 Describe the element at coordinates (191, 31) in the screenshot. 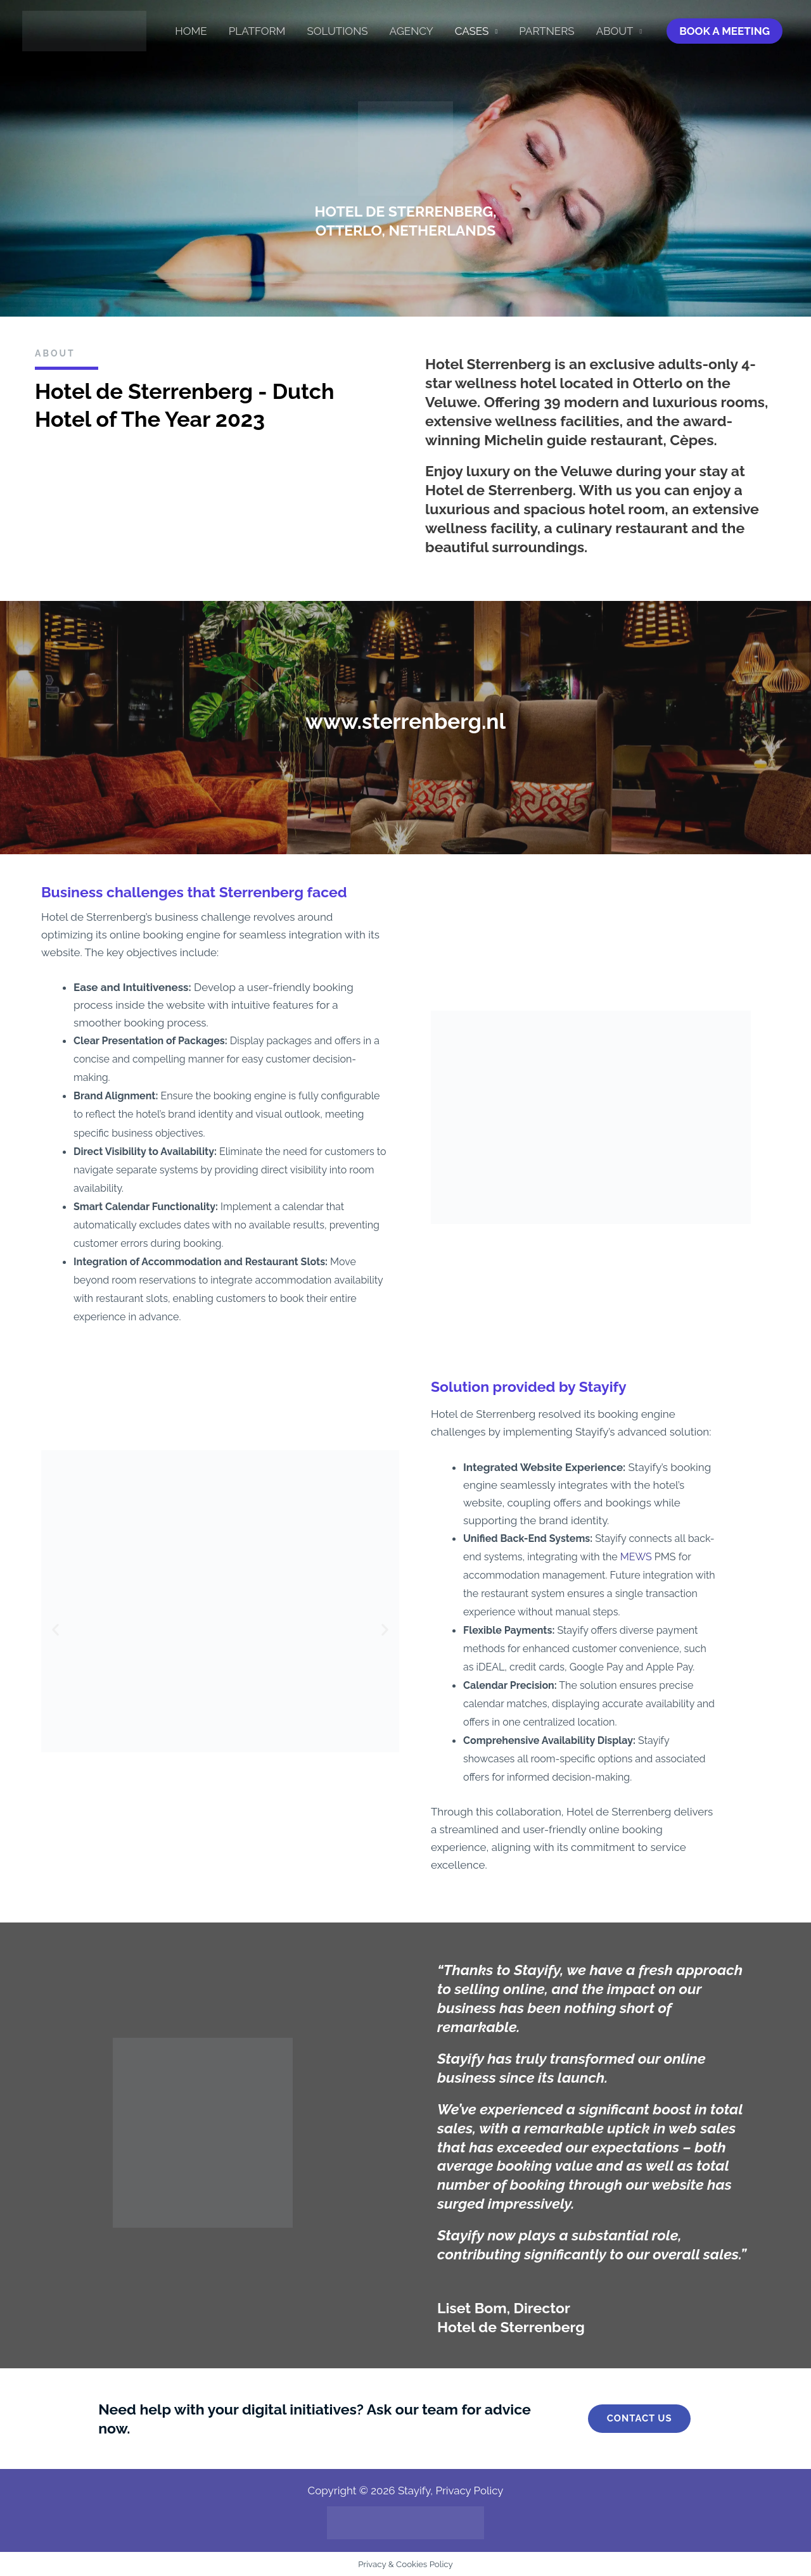

I see `HOME` at that location.